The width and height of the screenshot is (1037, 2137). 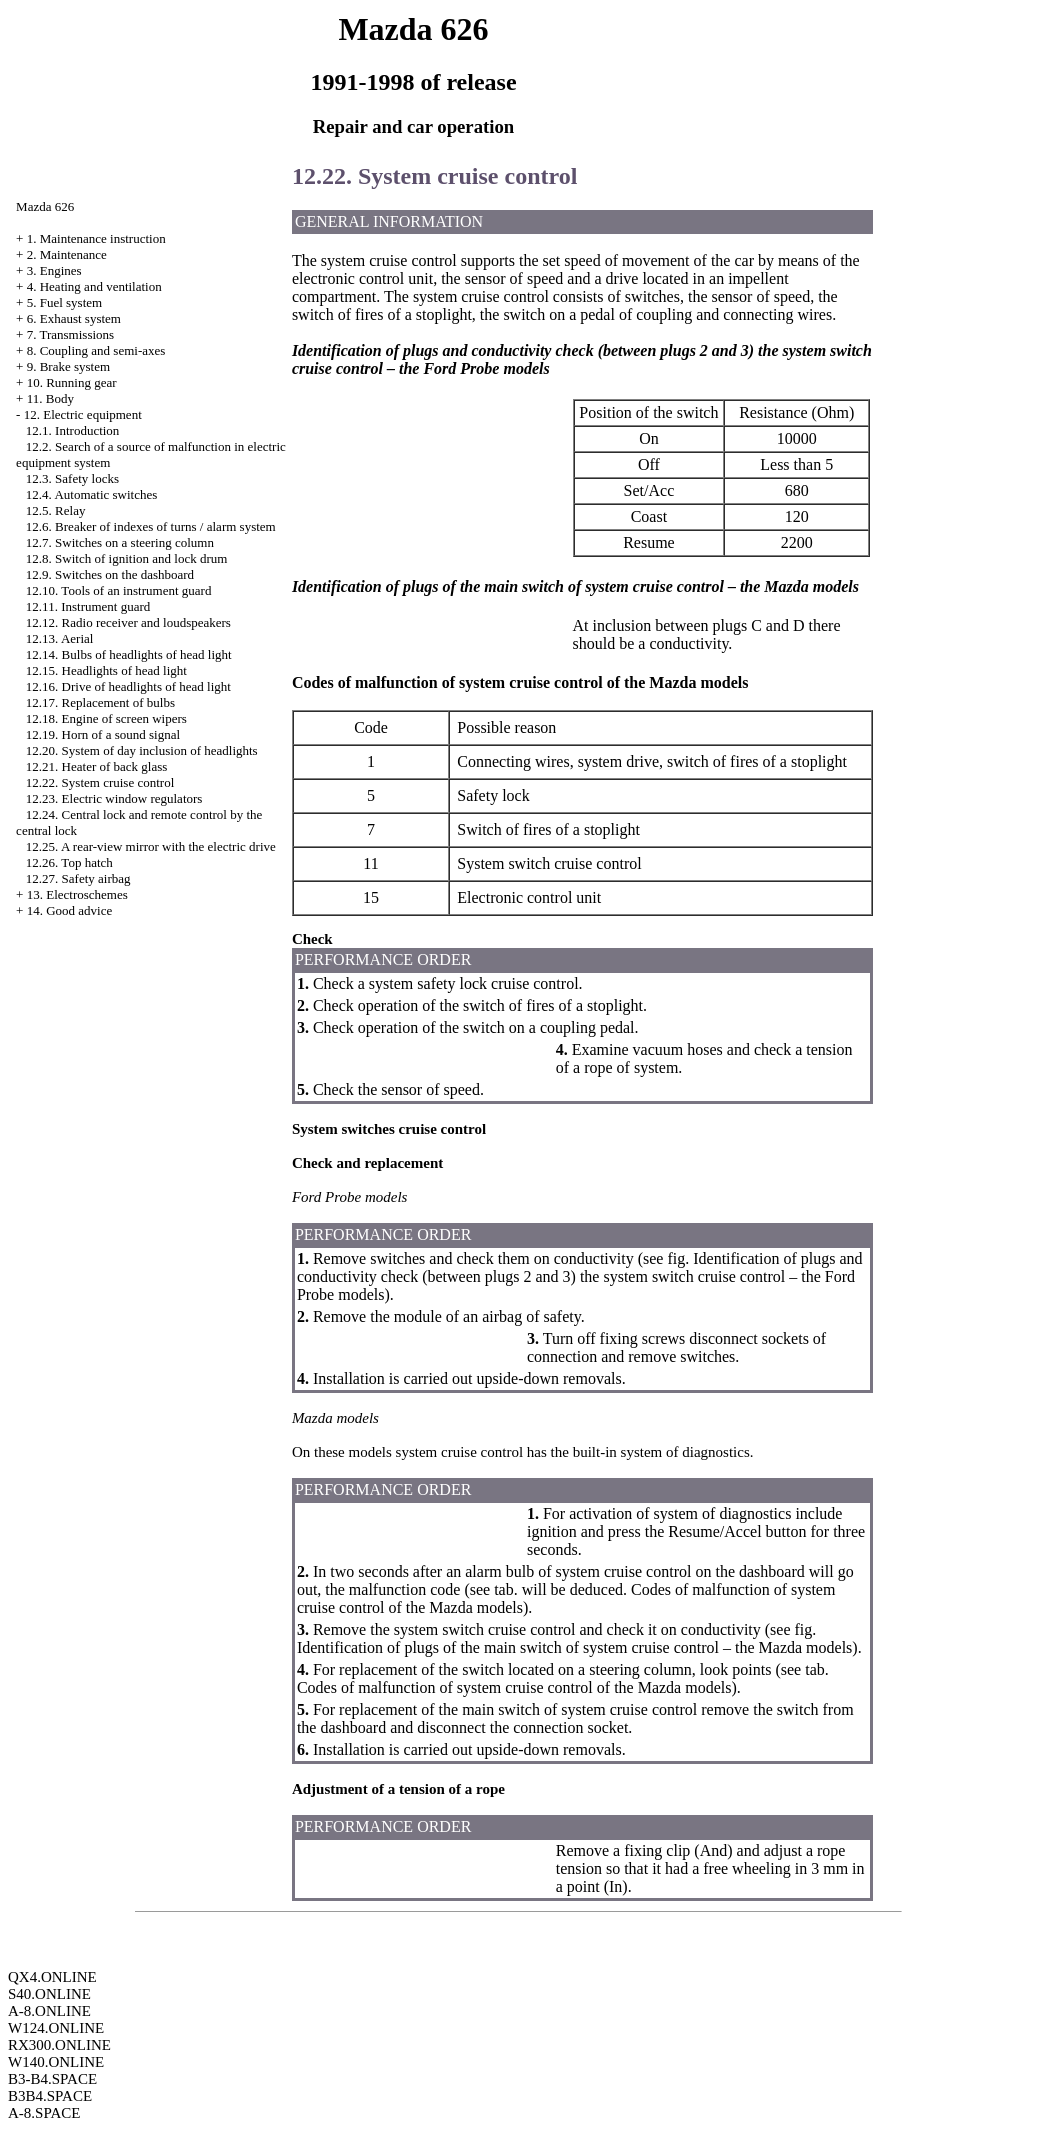 What do you see at coordinates (103, 734) in the screenshot?
I see `12.19. Horn of a sound signal` at bounding box center [103, 734].